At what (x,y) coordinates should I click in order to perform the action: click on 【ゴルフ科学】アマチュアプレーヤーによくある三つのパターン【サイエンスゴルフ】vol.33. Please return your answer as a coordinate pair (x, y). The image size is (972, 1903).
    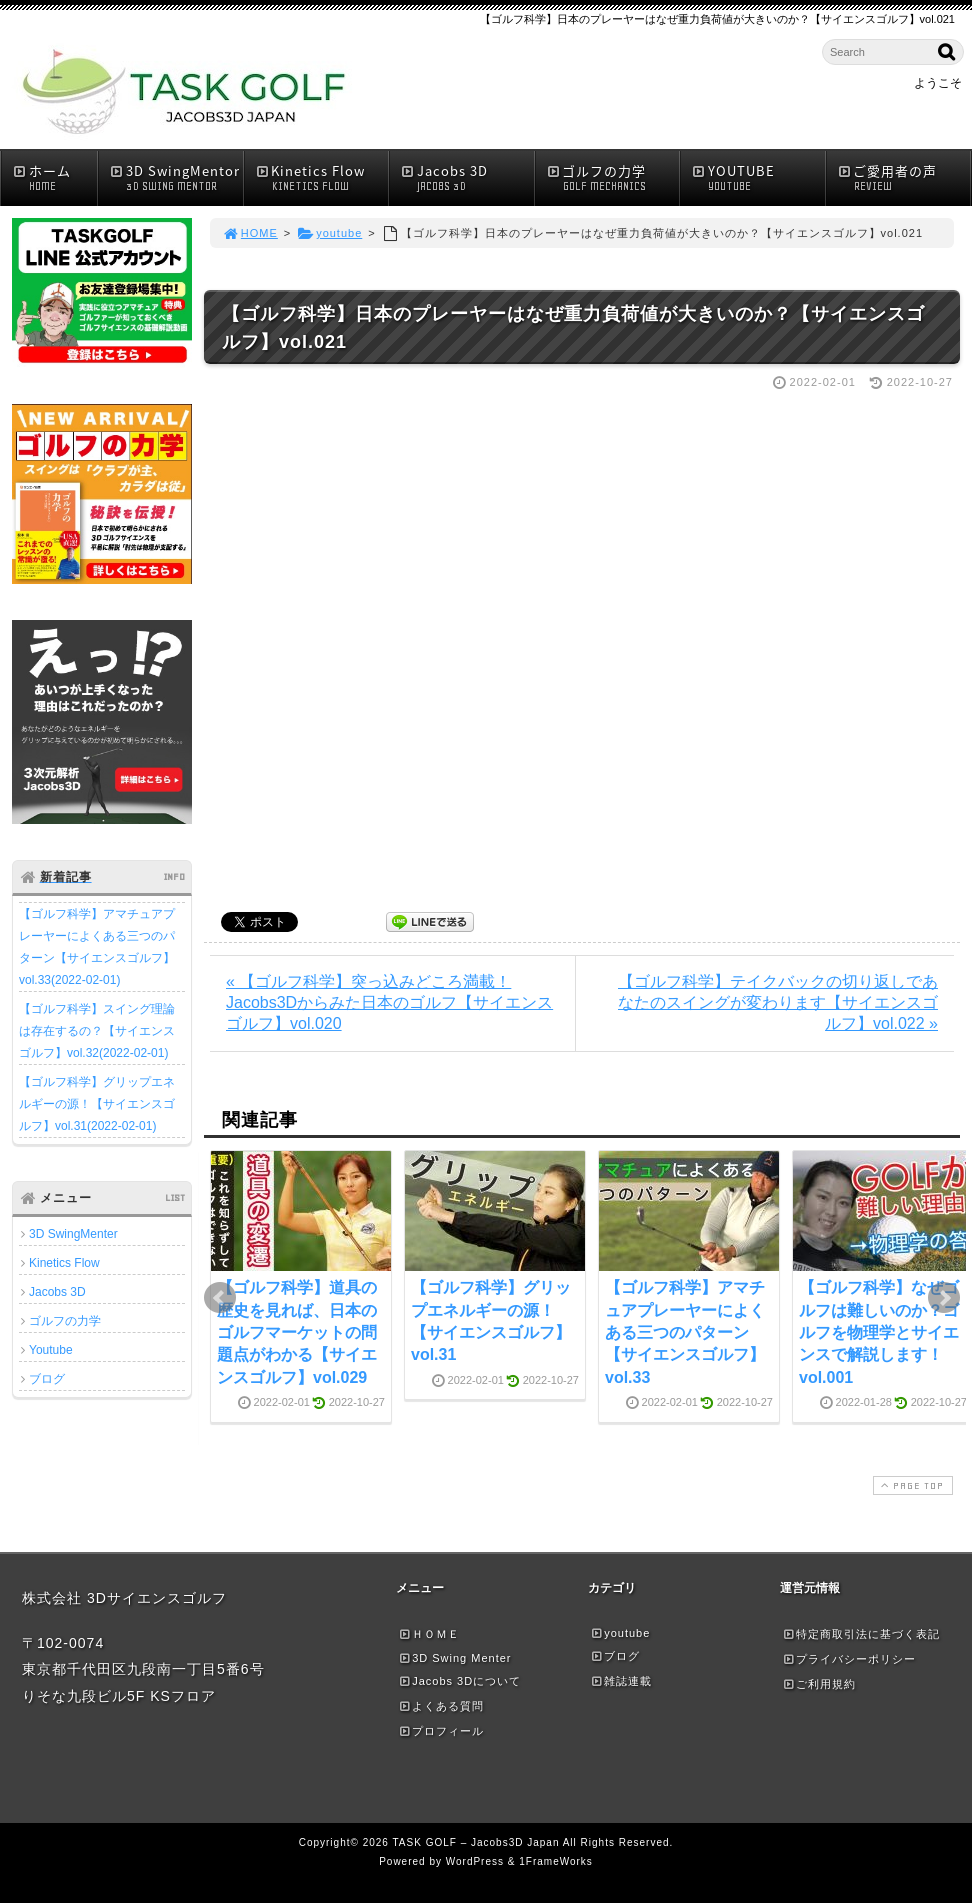
    Looking at the image, I should click on (685, 1332).